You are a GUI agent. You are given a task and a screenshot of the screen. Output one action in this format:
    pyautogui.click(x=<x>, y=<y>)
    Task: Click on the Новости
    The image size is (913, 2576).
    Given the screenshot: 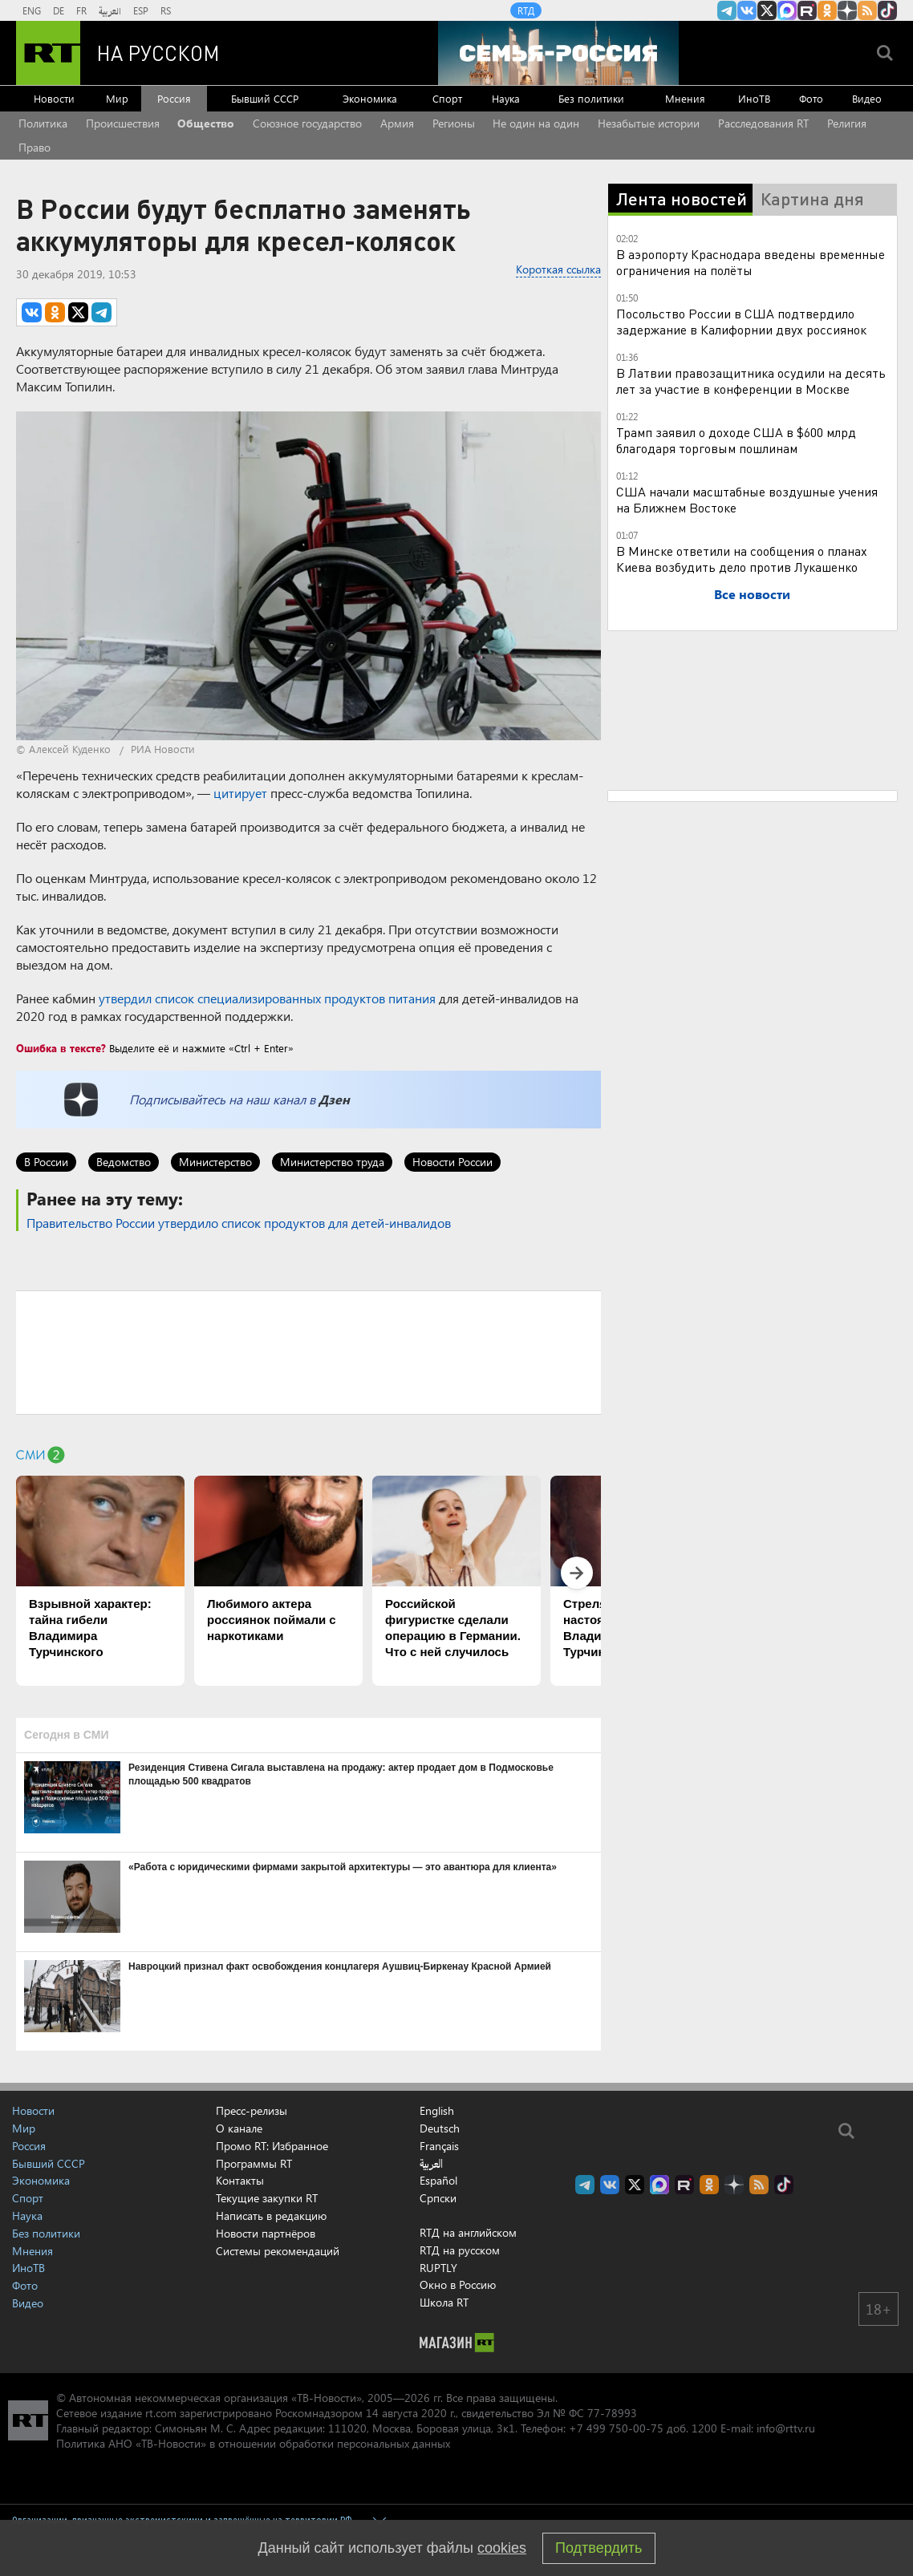 What is the action you would take?
    pyautogui.click(x=54, y=98)
    